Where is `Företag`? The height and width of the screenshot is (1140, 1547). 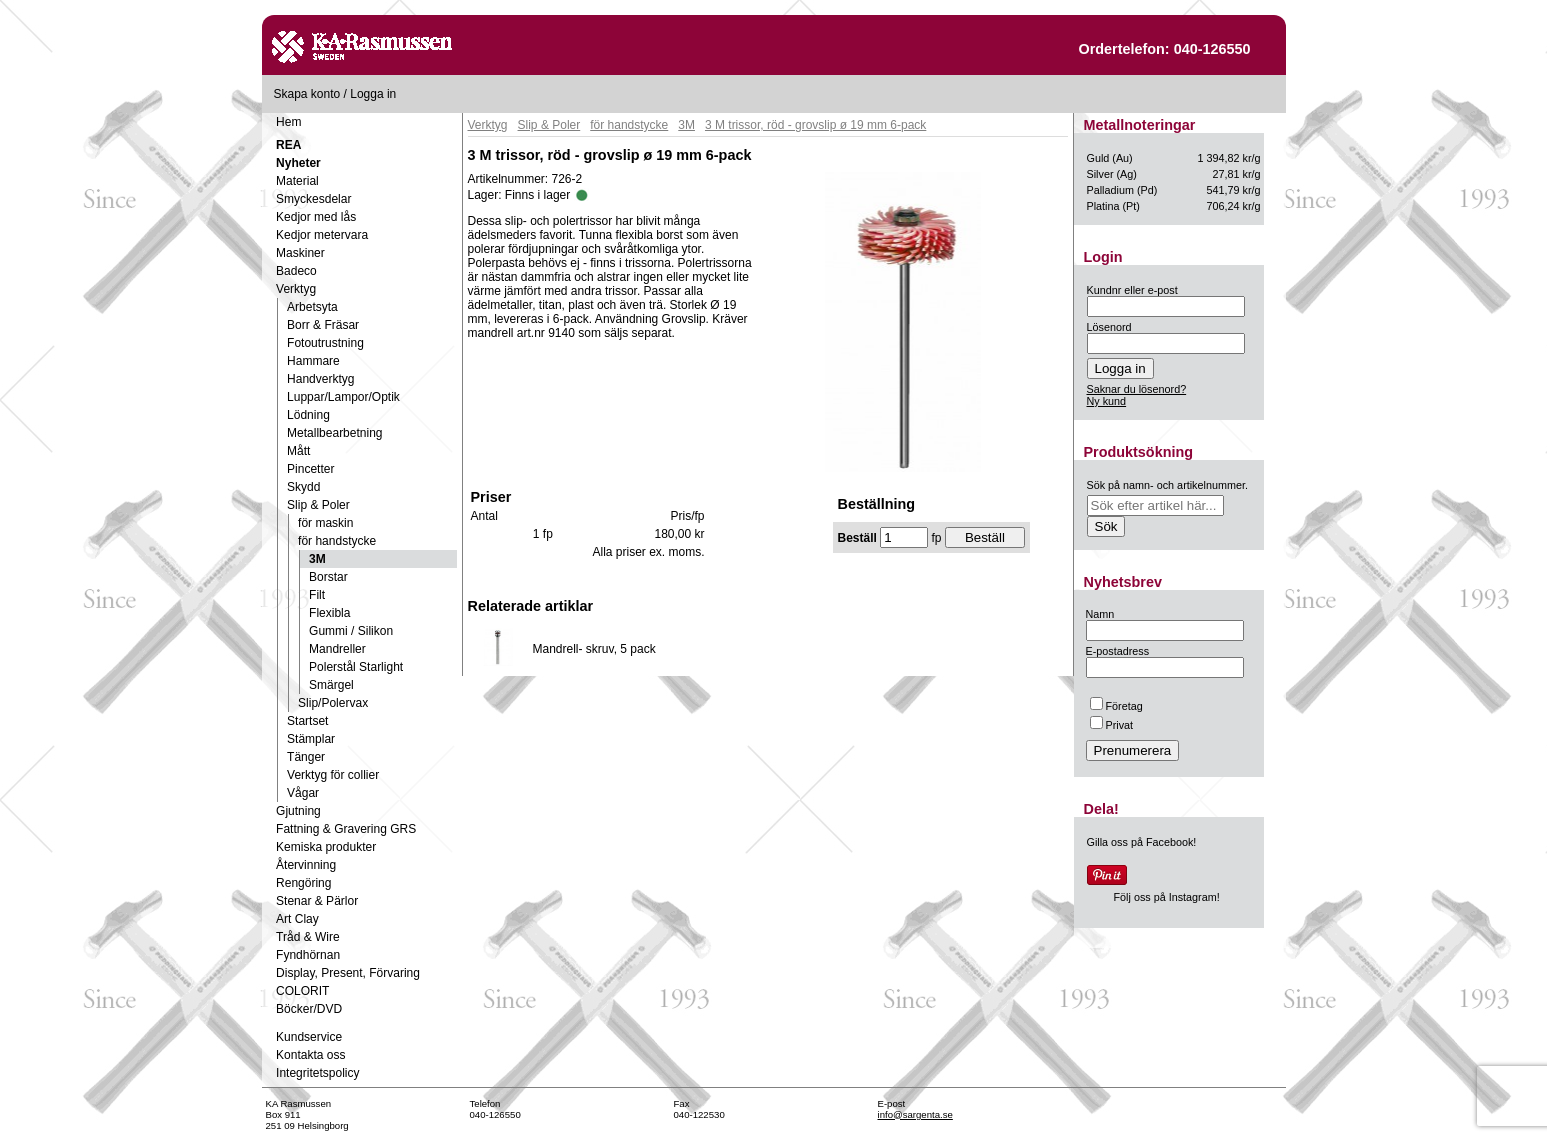
Företag is located at coordinates (1116, 706).